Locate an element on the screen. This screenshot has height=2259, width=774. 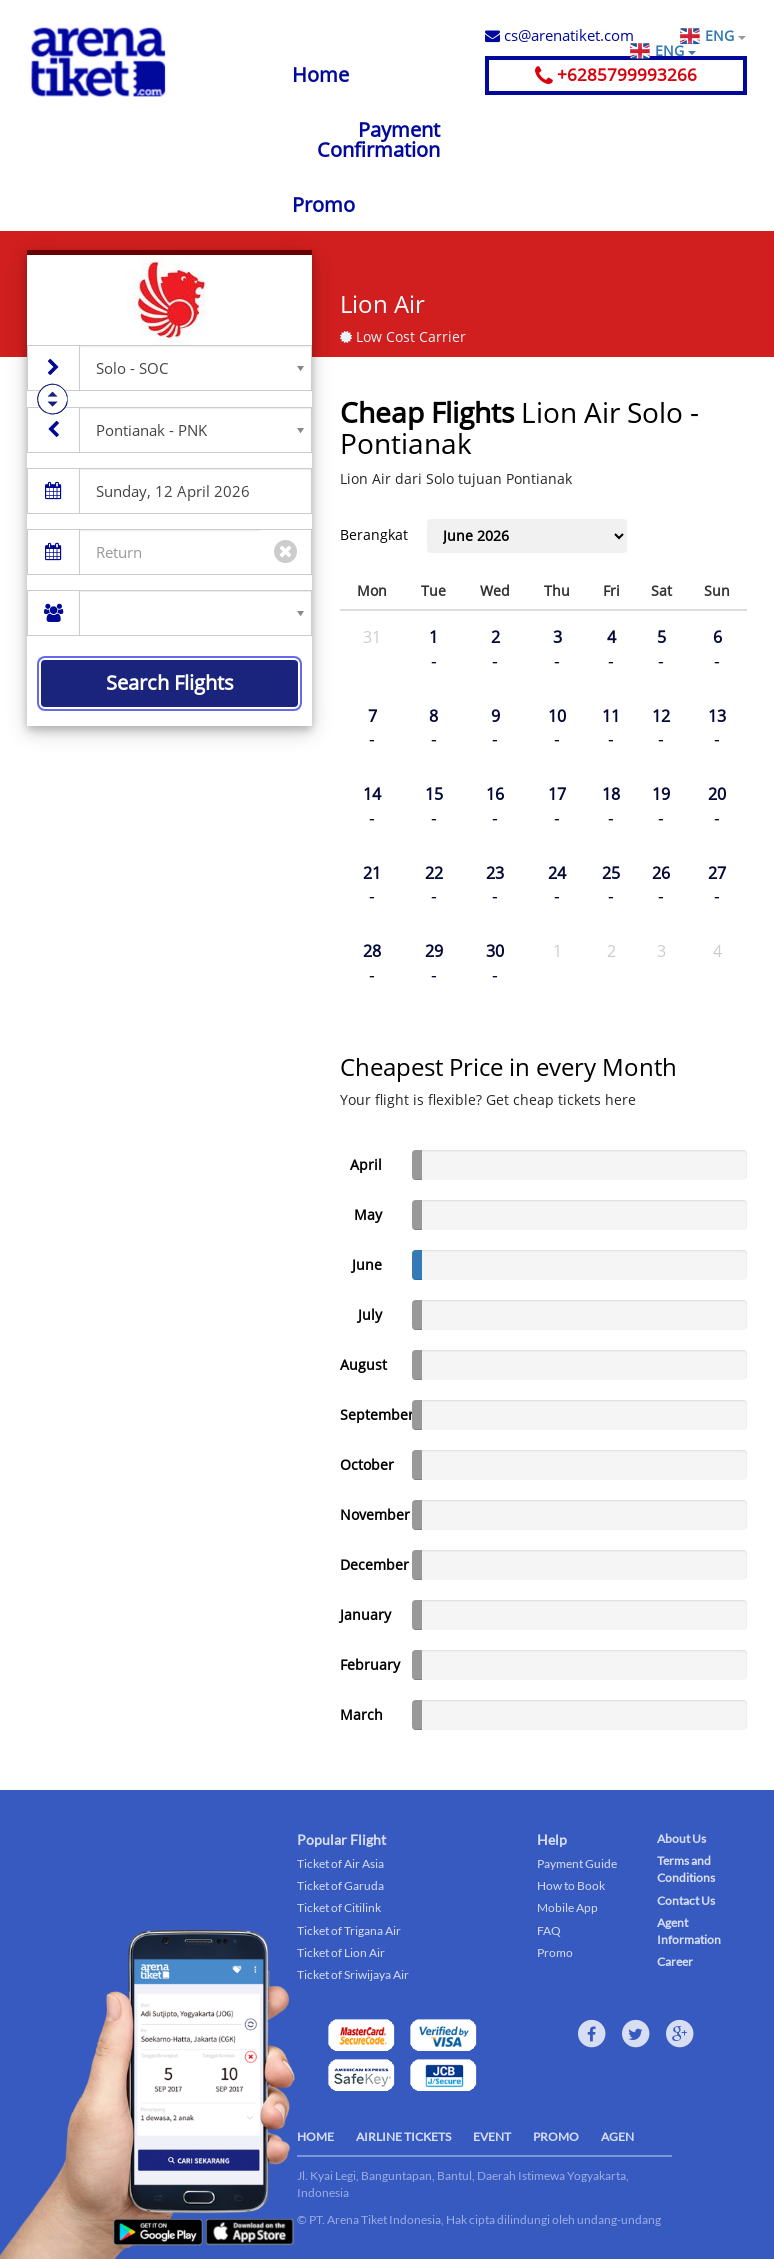
Career is located at coordinates (675, 1961).